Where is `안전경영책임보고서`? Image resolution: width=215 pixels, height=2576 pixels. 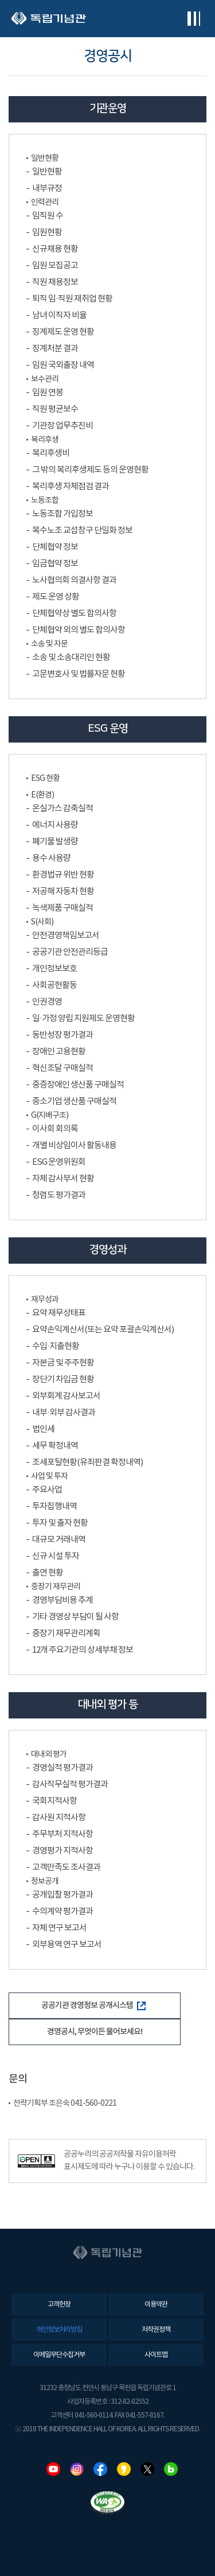 안전경영책임보고서 is located at coordinates (65, 935).